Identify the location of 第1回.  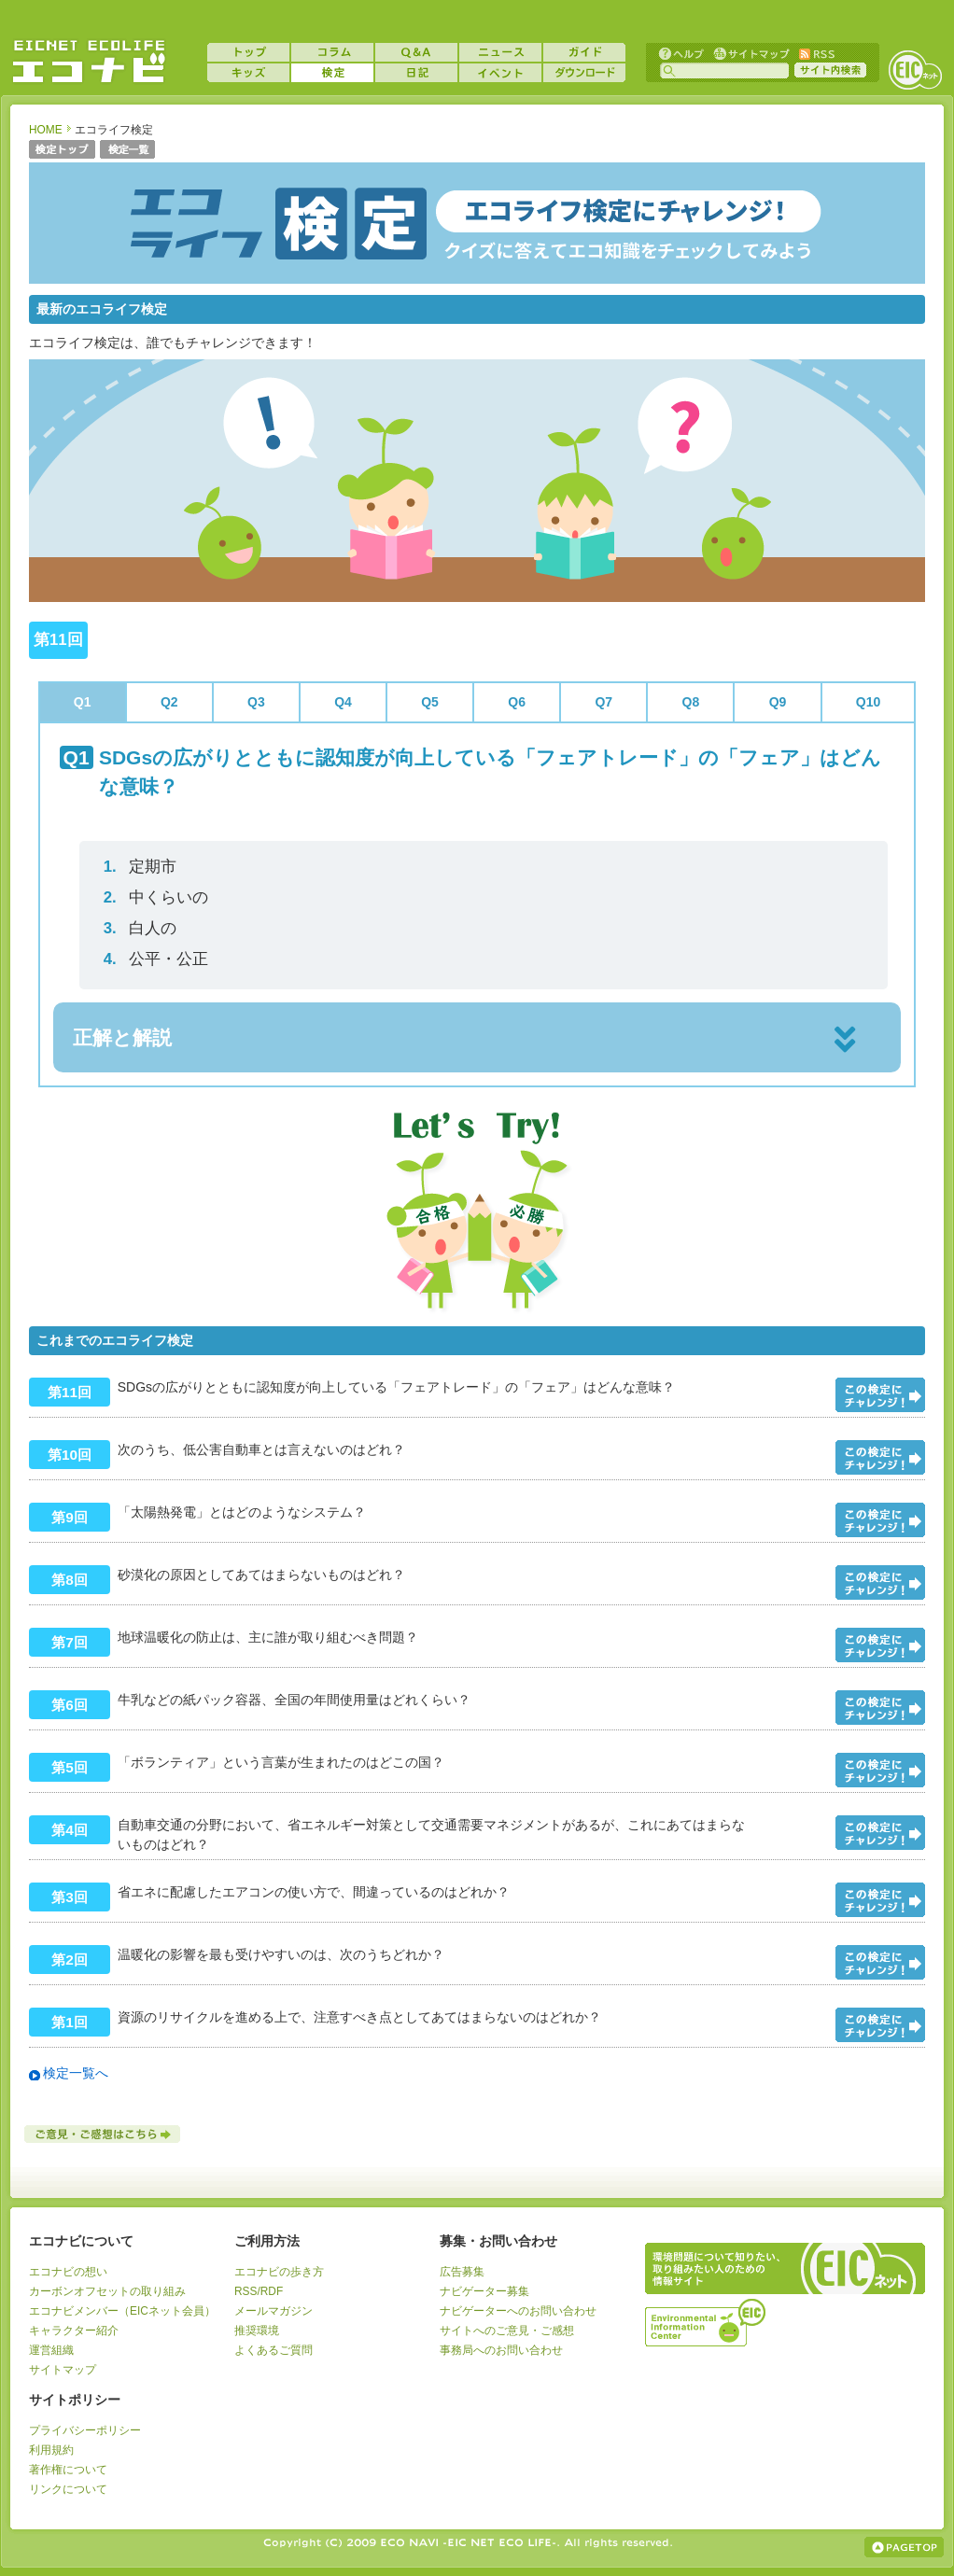
(69, 2022).